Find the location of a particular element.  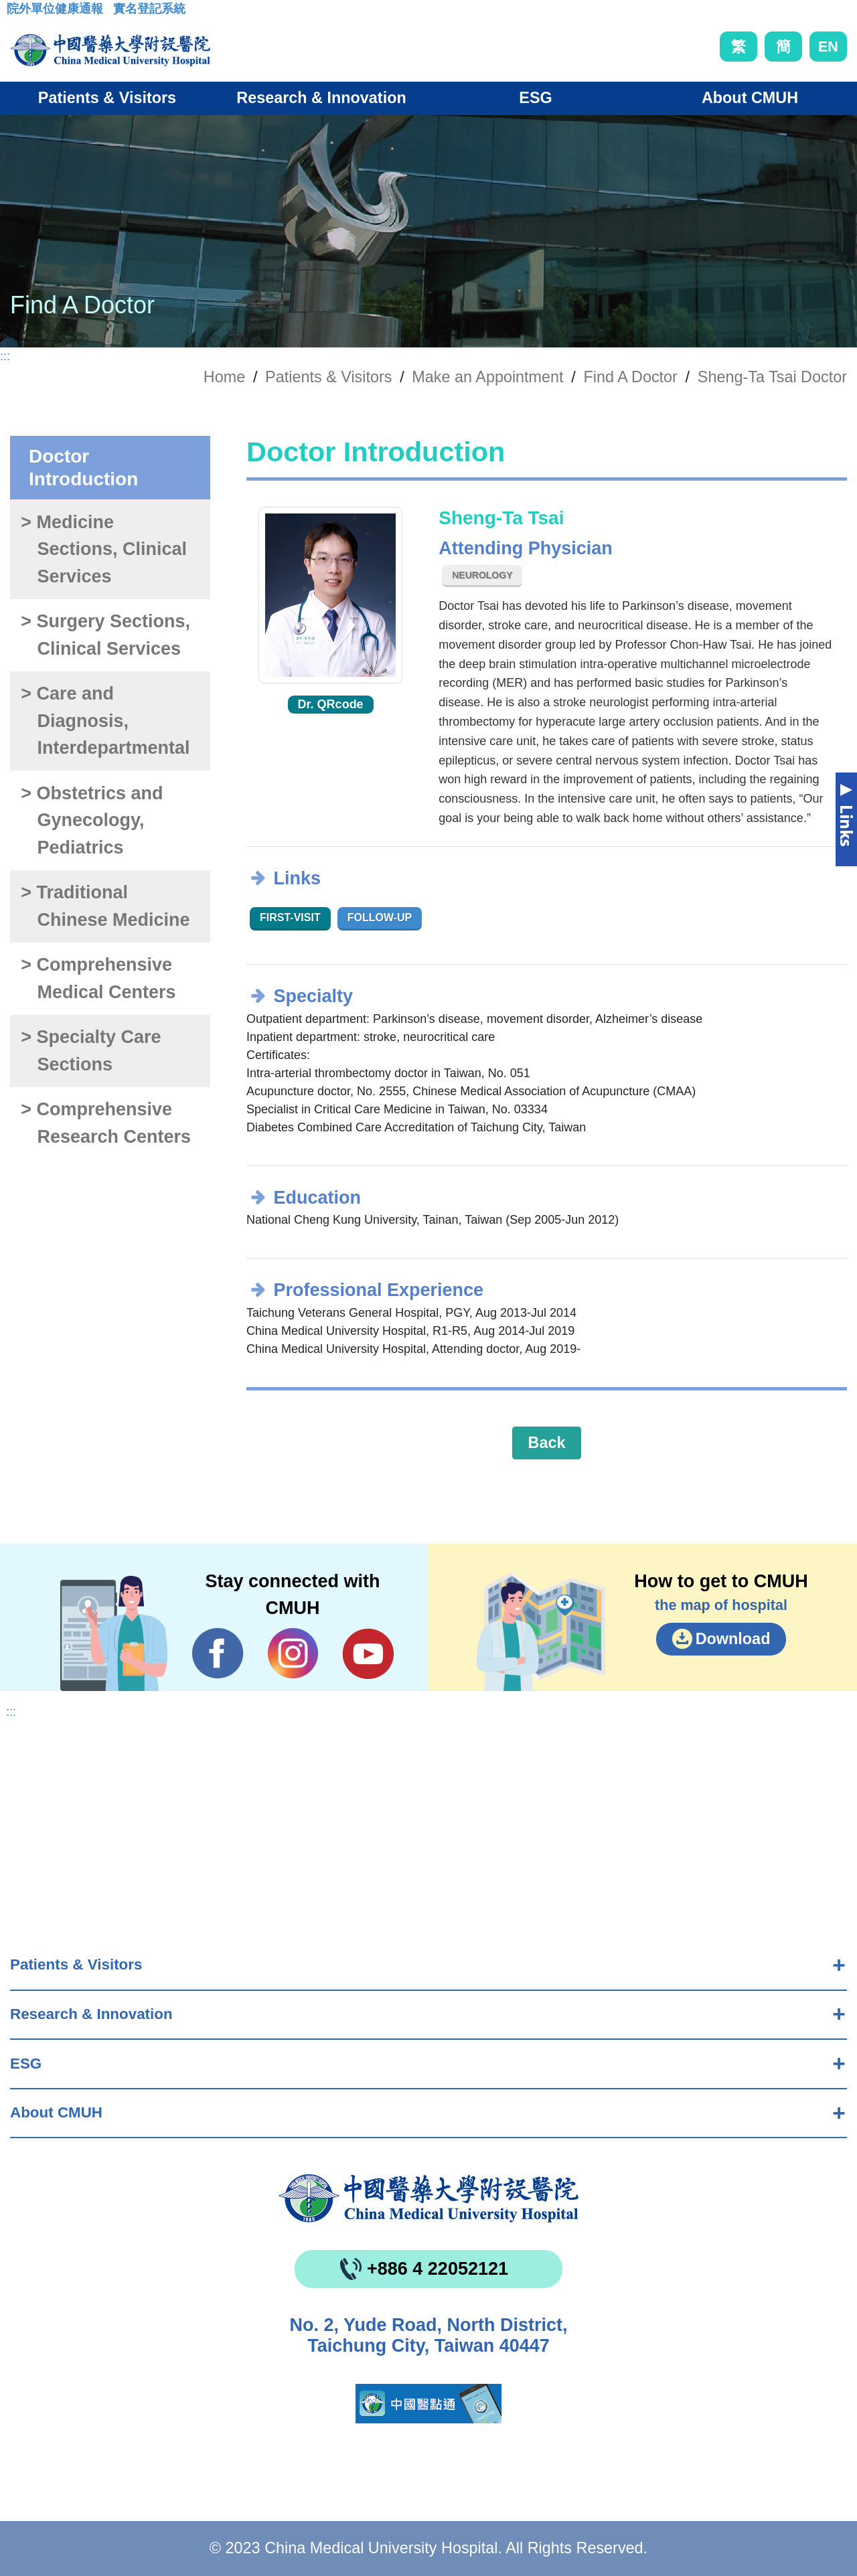

Find A Doctor is located at coordinates (631, 377).